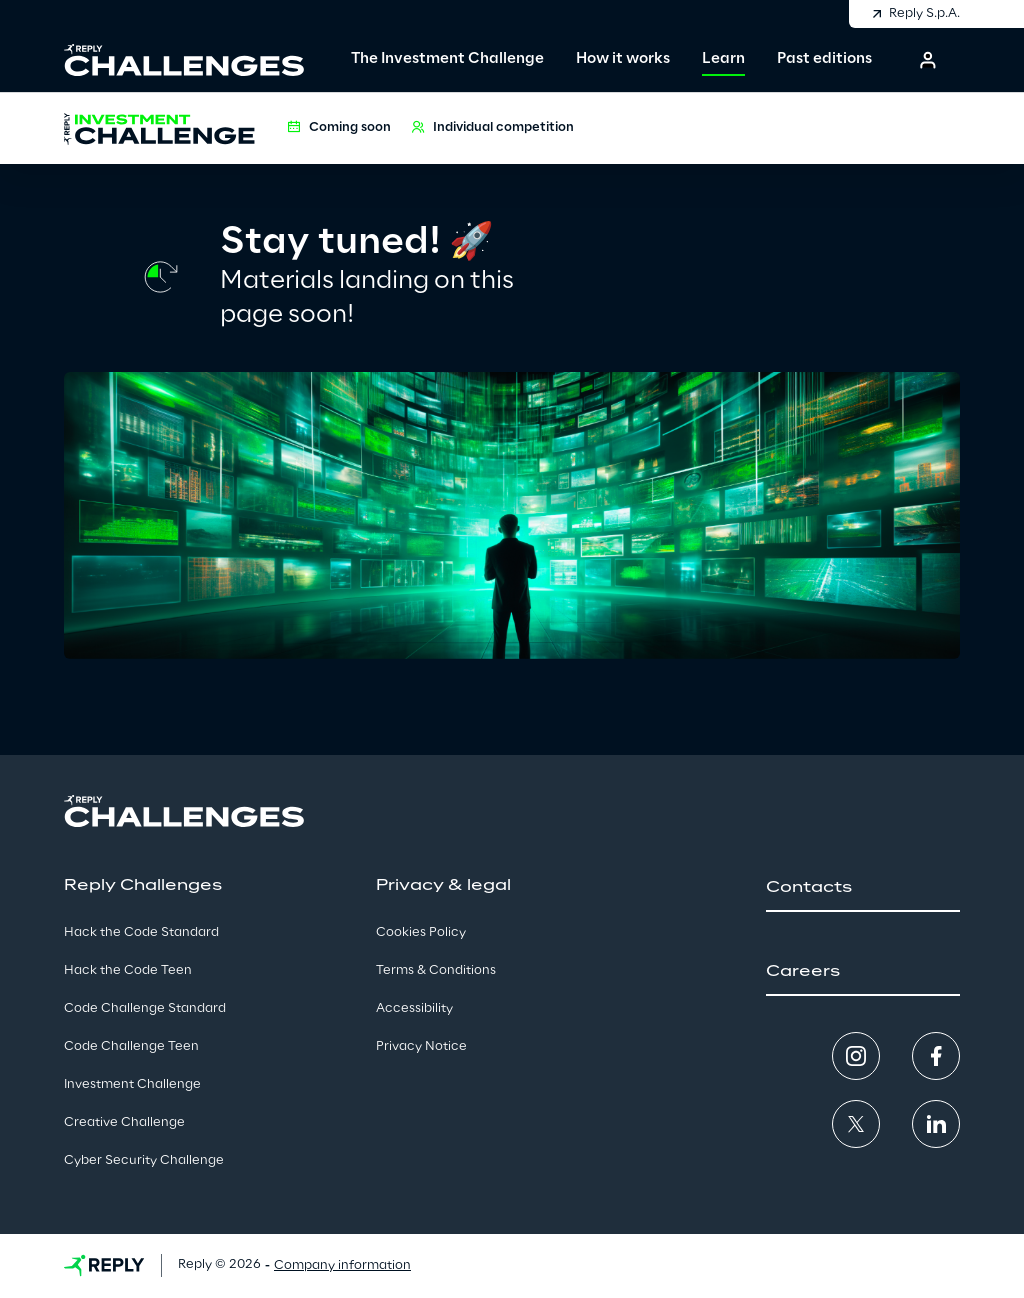 The height and width of the screenshot is (1298, 1024). What do you see at coordinates (145, 1008) in the screenshot?
I see `Code Challenge Standard [button]` at bounding box center [145, 1008].